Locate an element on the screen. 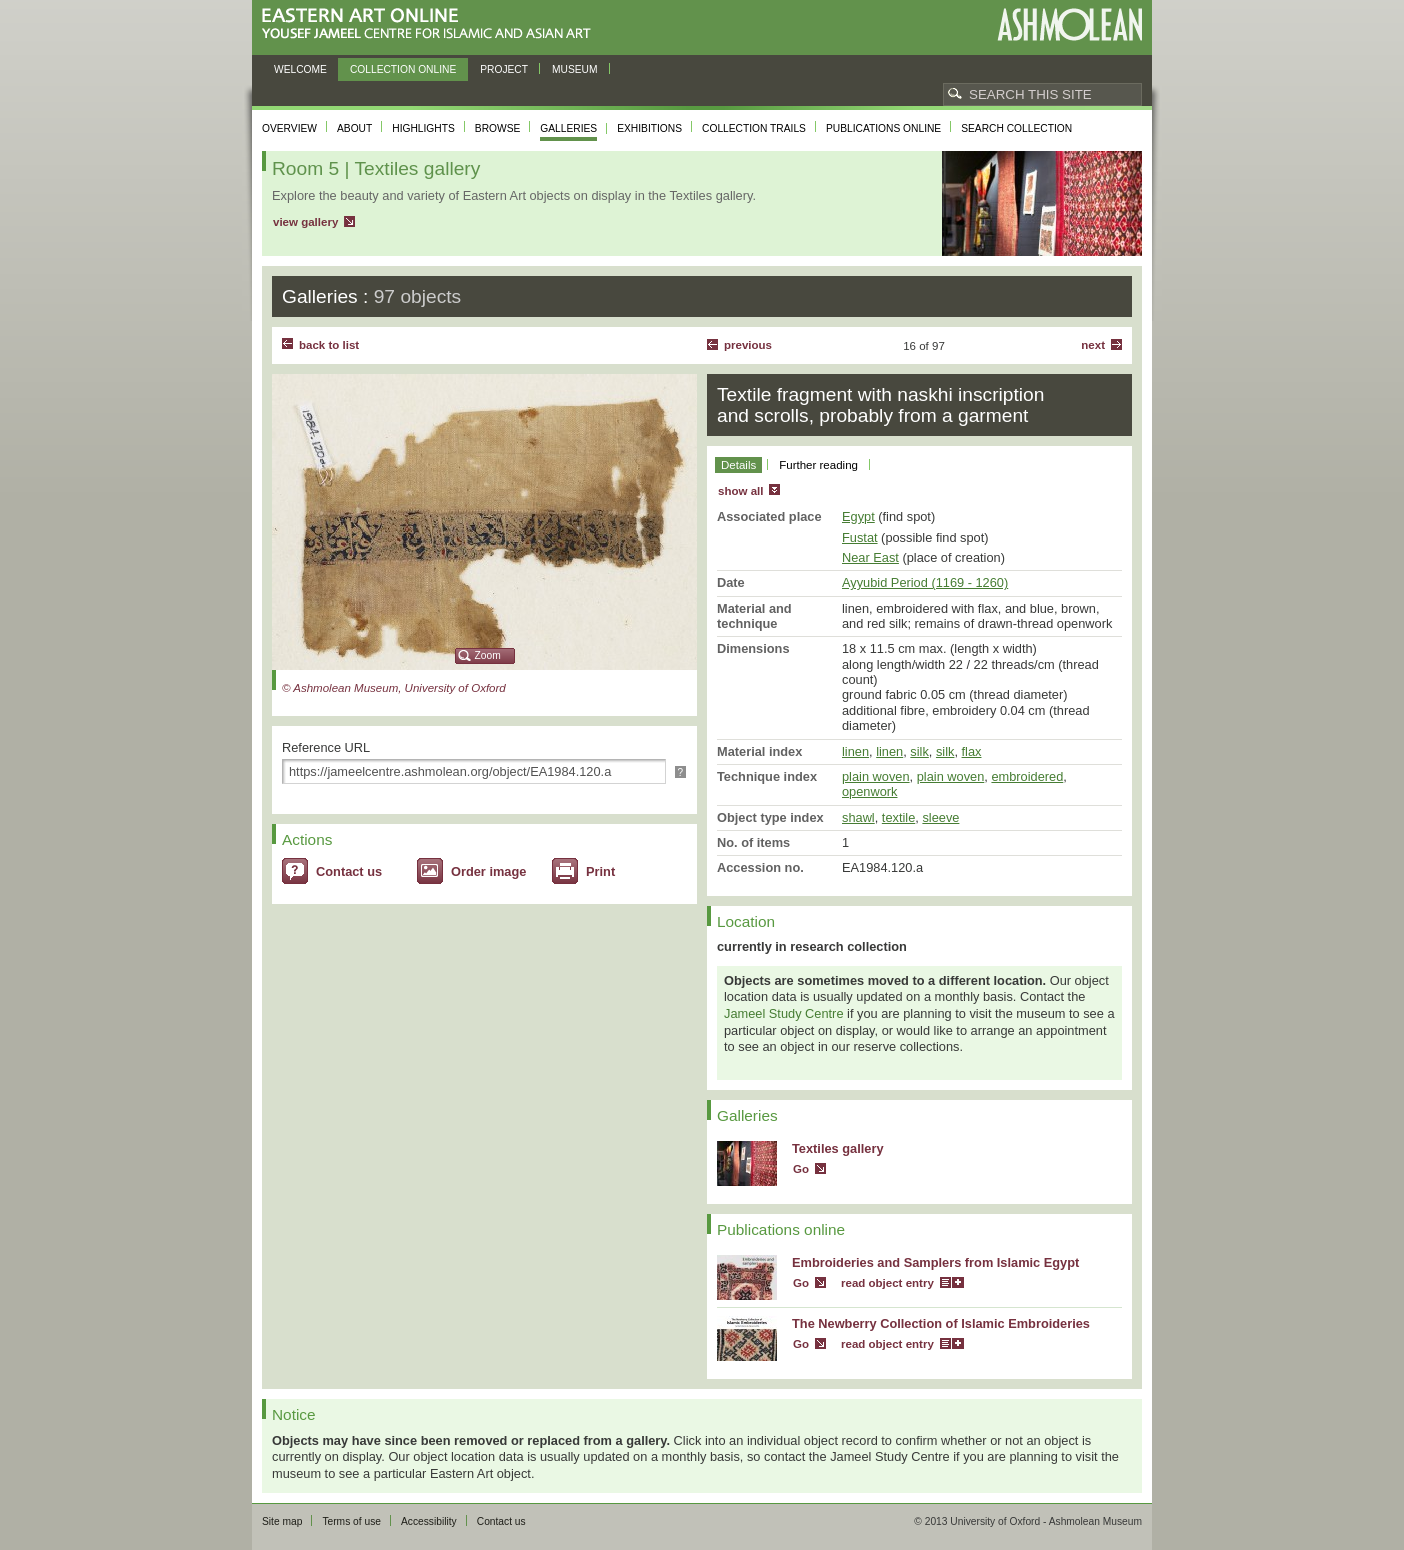 Image resolution: width=1404 pixels, height=1550 pixels. Further reading is located at coordinates (818, 465).